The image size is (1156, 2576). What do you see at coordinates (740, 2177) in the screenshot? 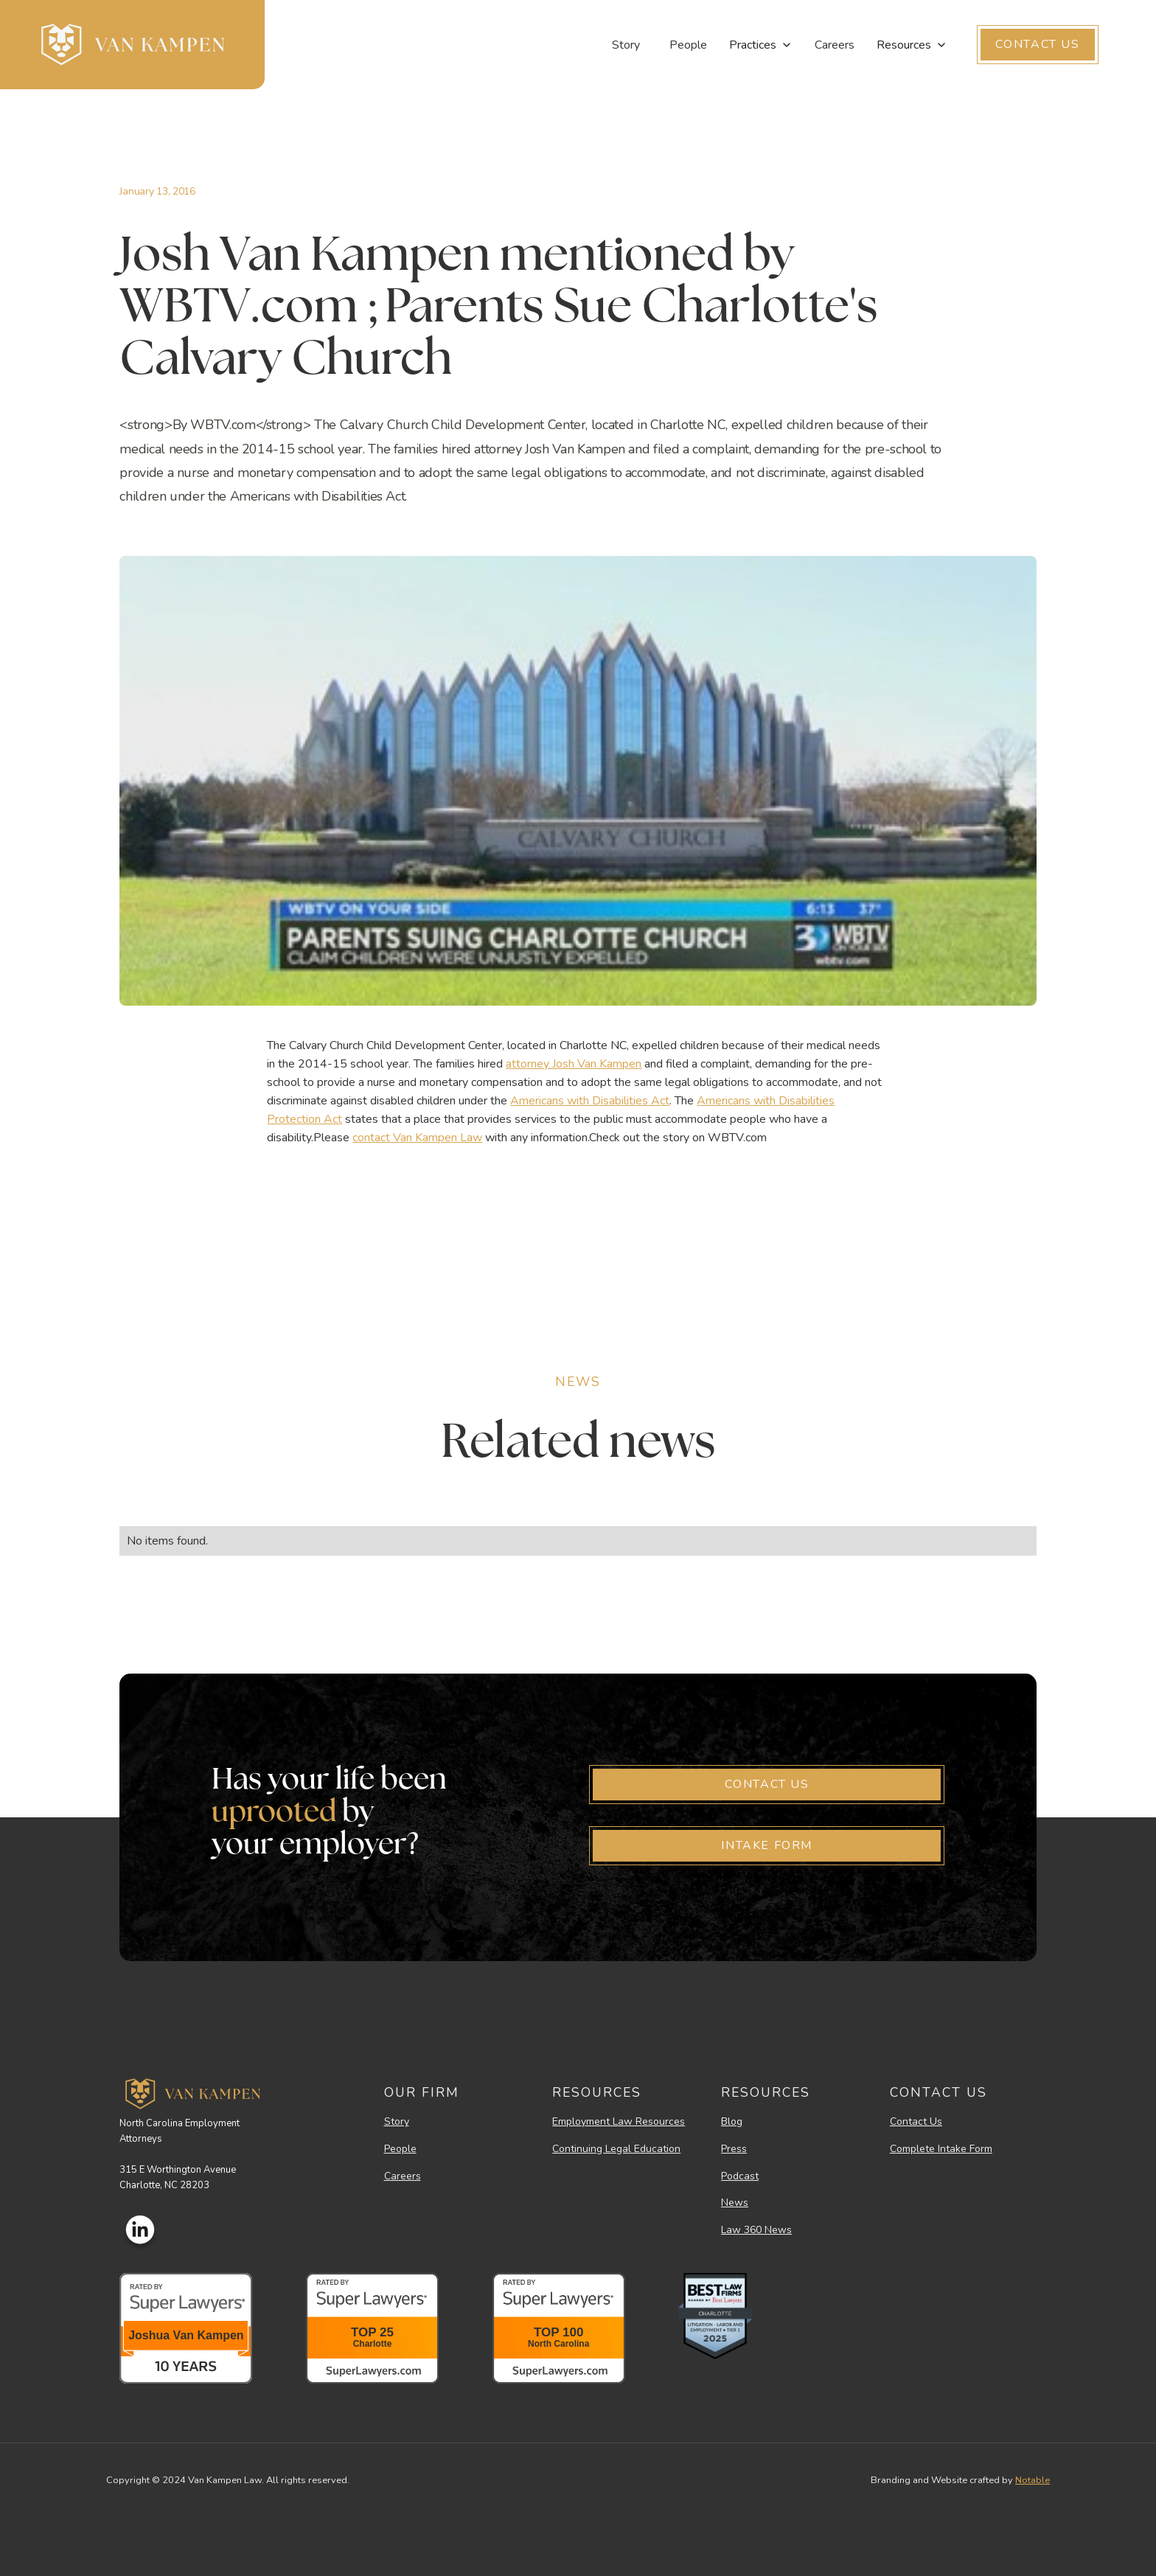
I see `Podcast` at bounding box center [740, 2177].